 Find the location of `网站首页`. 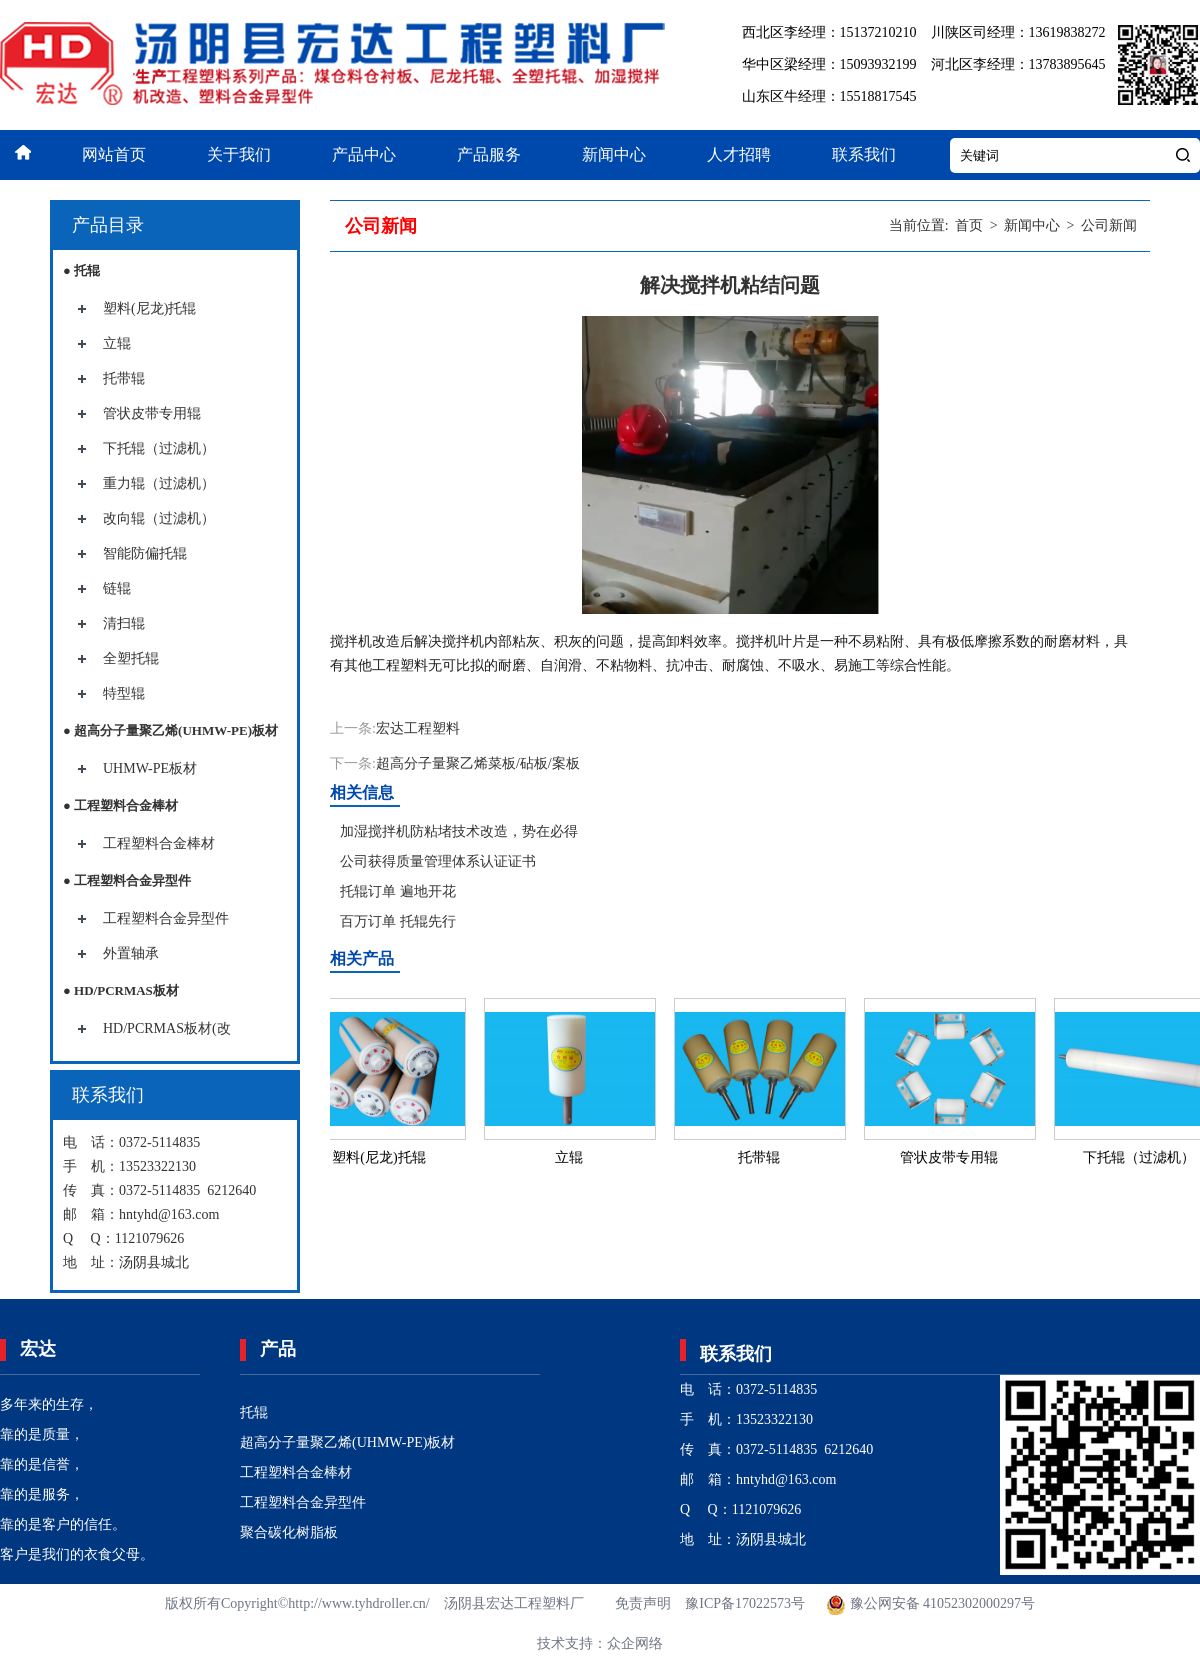

网站首页 is located at coordinates (114, 154).